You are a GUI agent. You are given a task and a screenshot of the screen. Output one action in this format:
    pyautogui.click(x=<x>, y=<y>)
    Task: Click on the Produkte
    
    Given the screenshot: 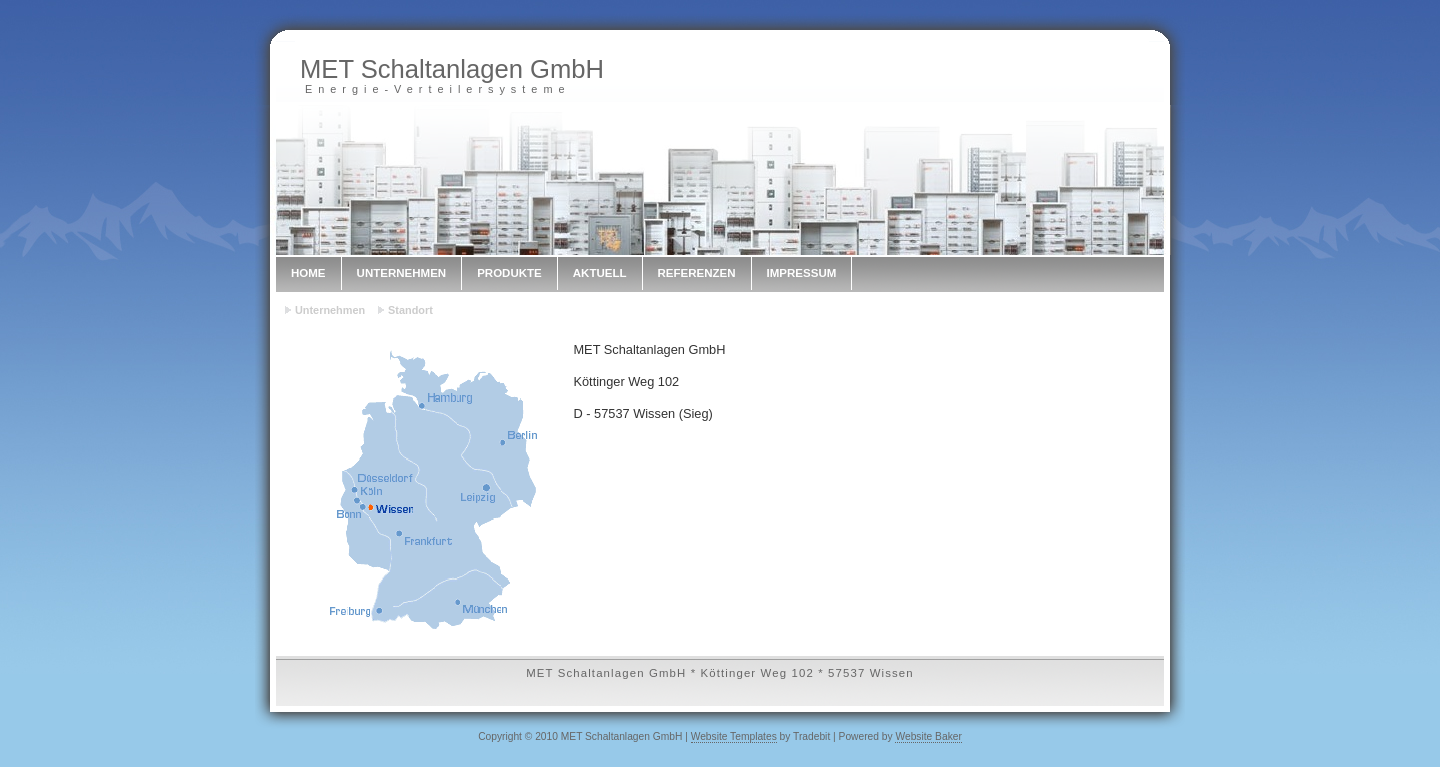 What is the action you would take?
    pyautogui.click(x=509, y=273)
    